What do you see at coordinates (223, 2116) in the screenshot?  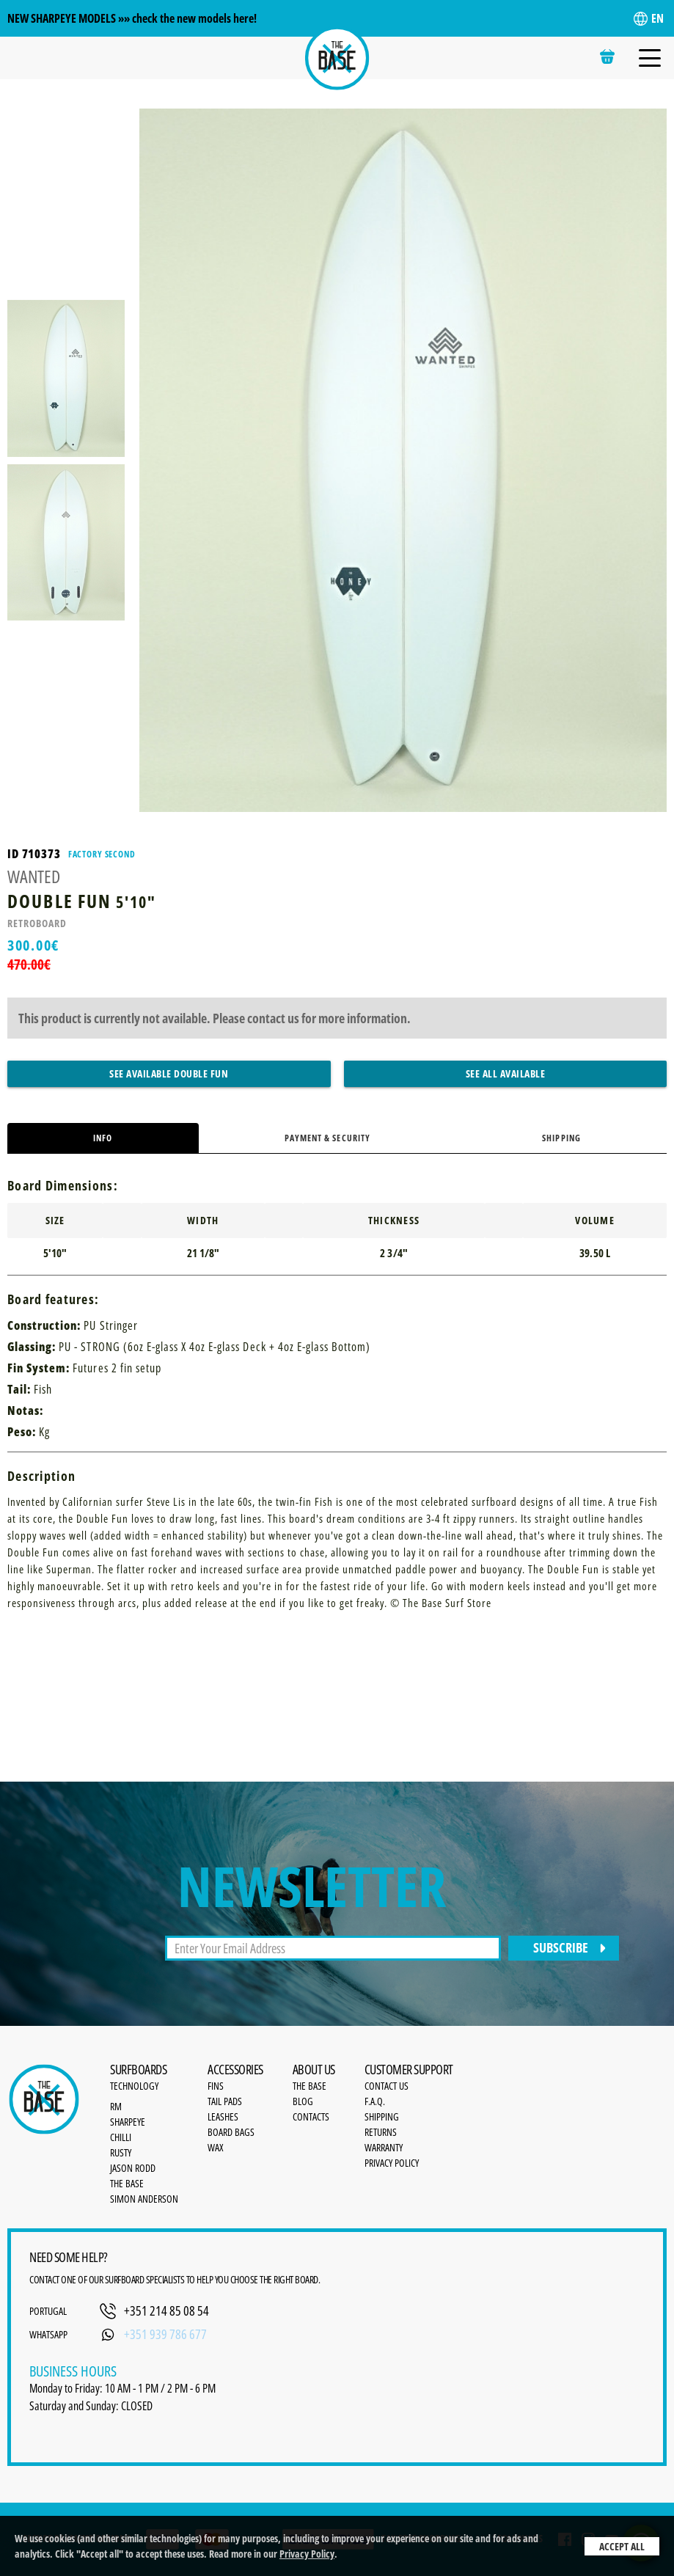 I see `Leashes` at bounding box center [223, 2116].